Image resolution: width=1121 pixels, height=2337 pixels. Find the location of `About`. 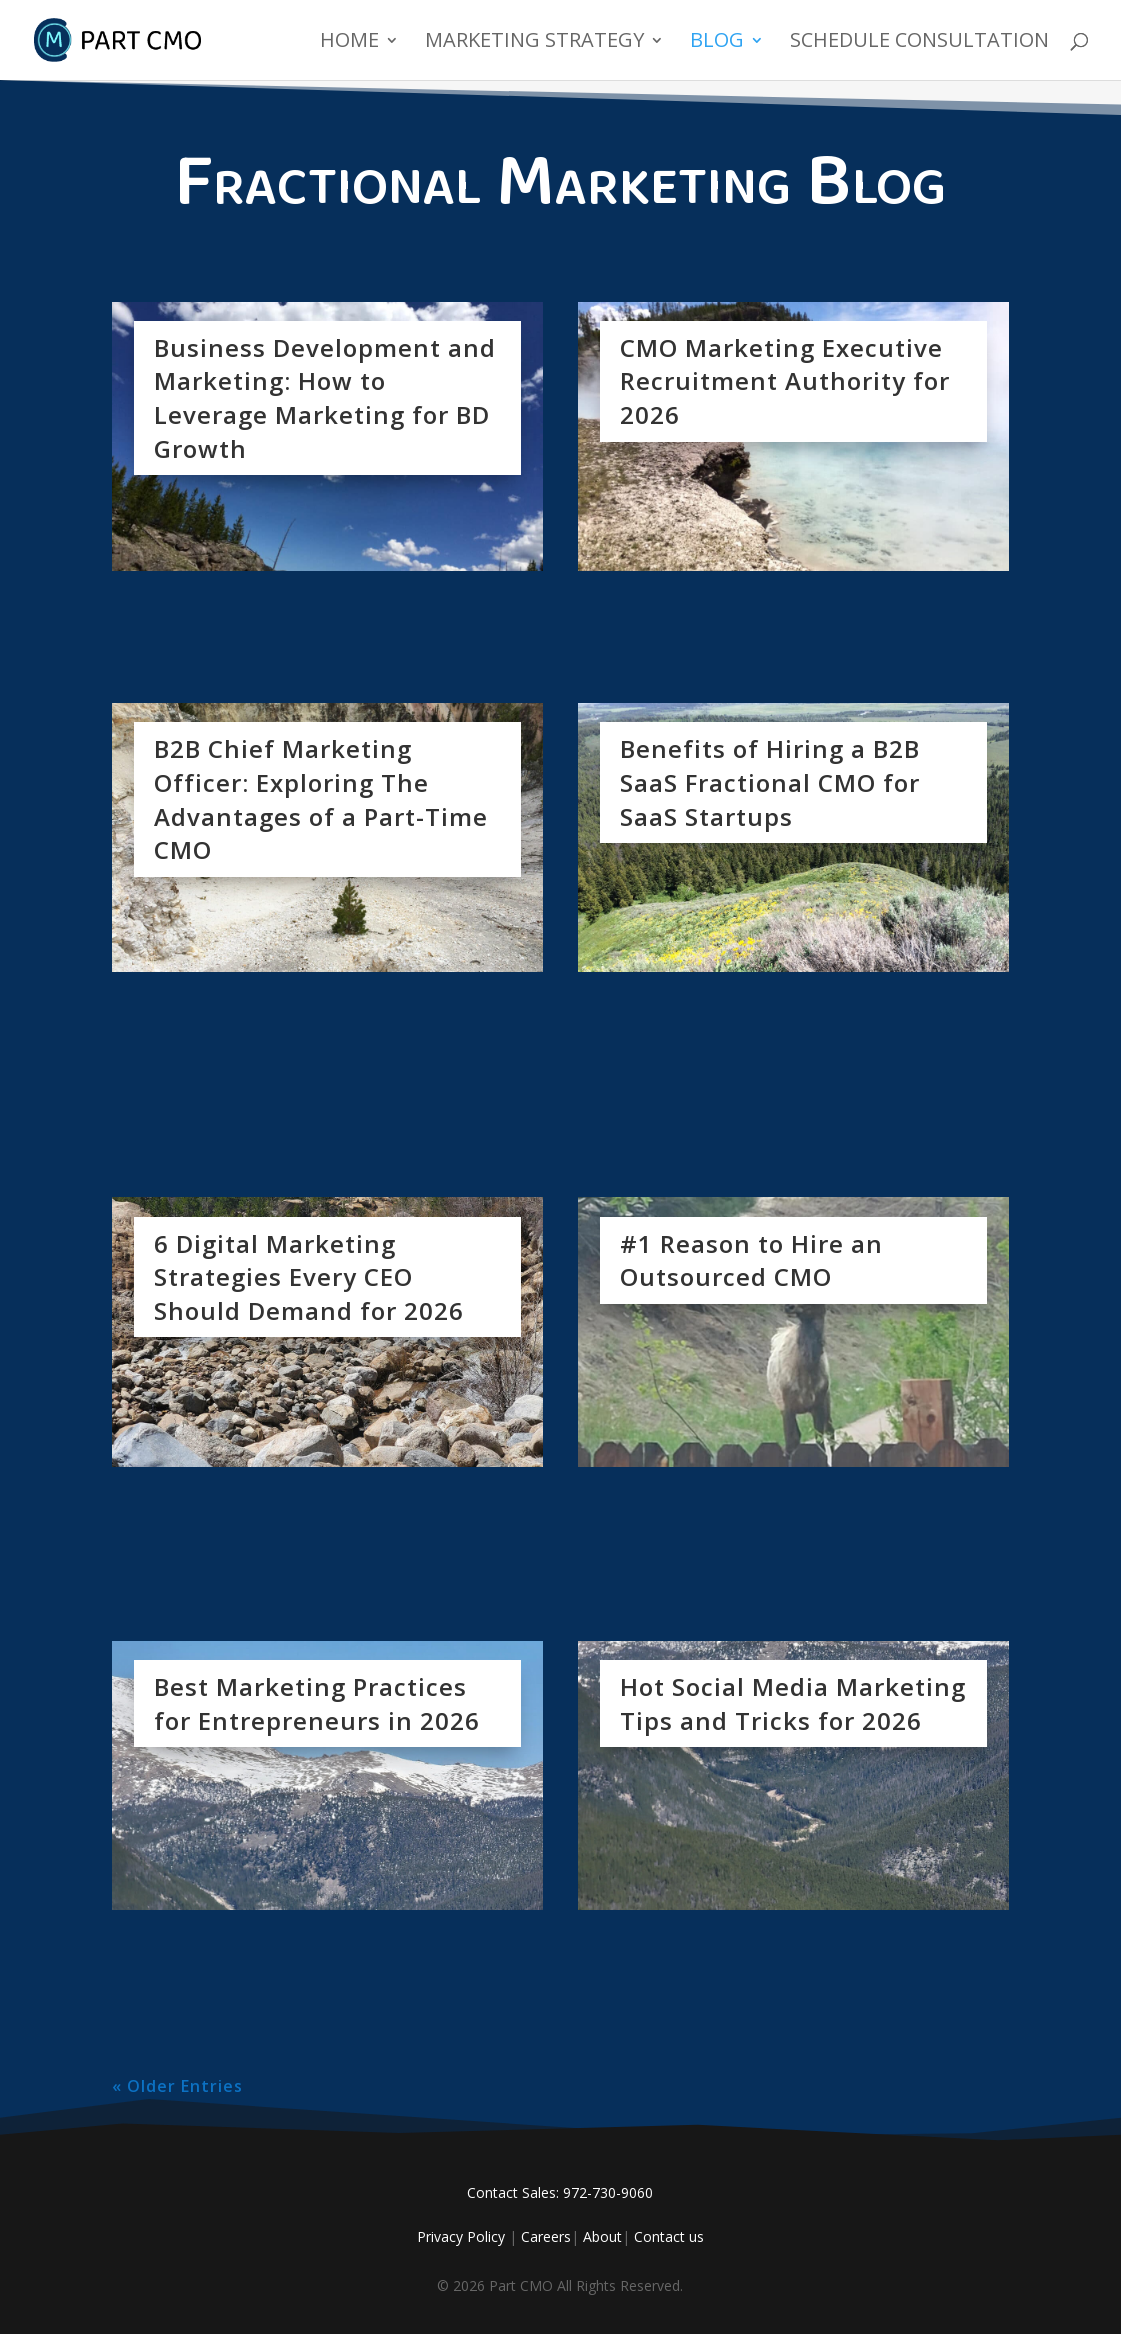

About is located at coordinates (602, 2236).